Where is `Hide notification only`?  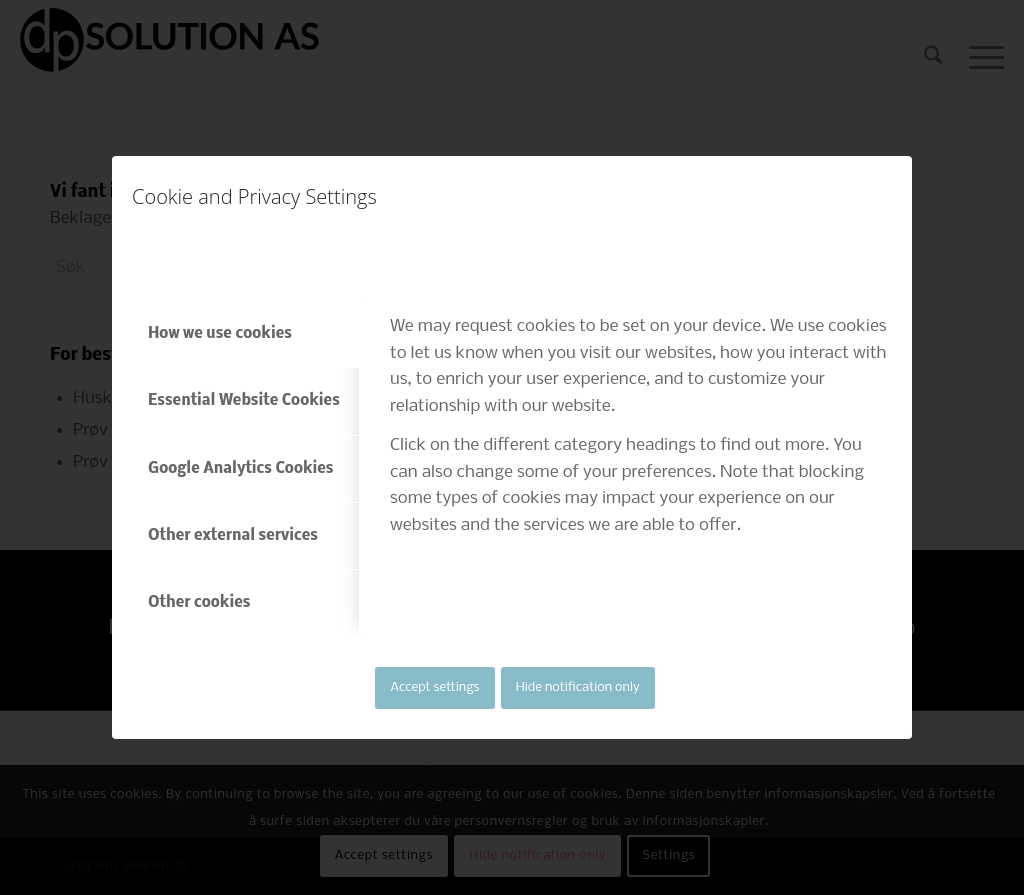
Hide notification only is located at coordinates (578, 687).